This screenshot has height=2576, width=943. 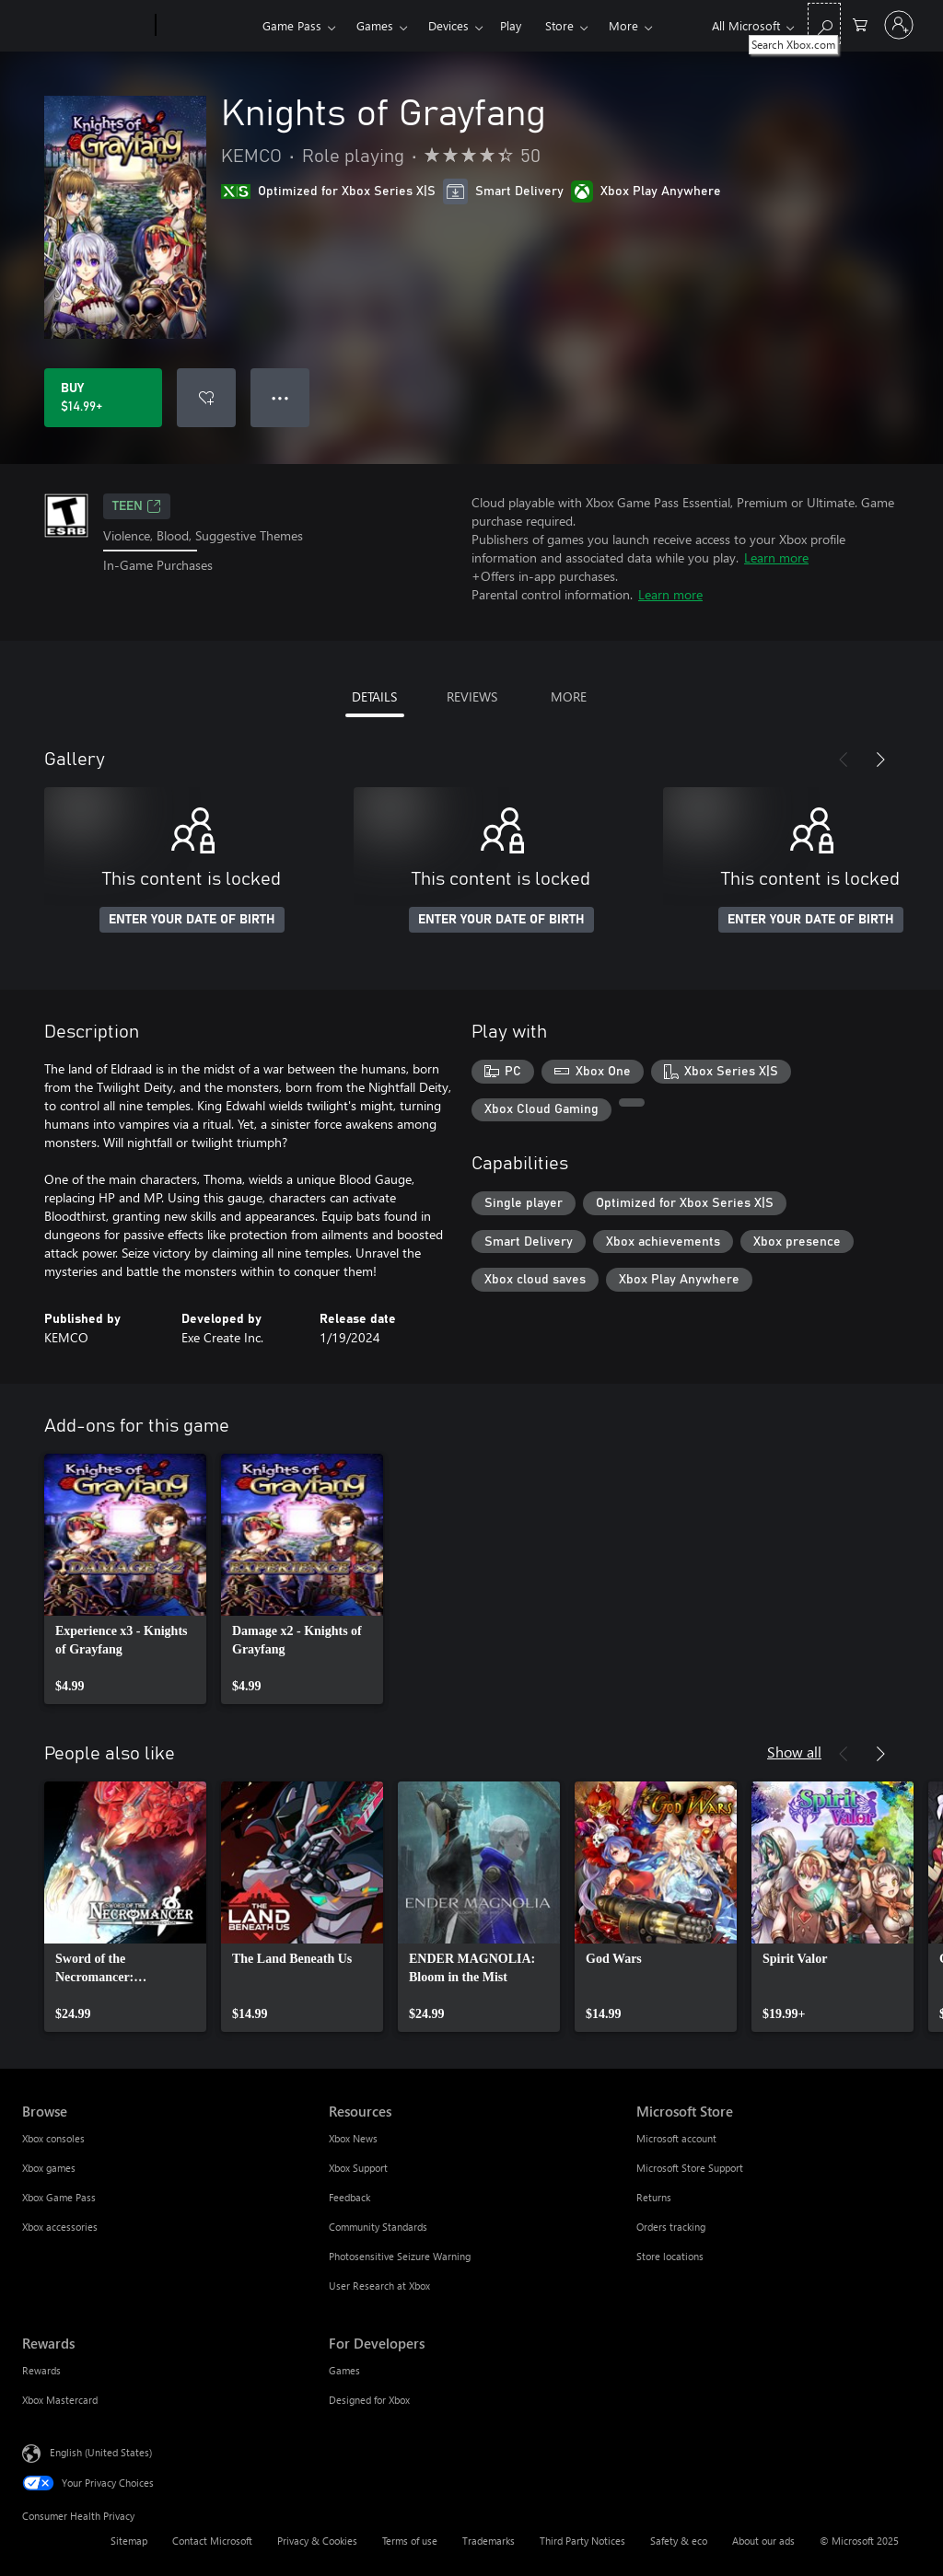 I want to click on Xbox Mastercard [Xbox Mastercard Rewards], so click(x=60, y=2400).